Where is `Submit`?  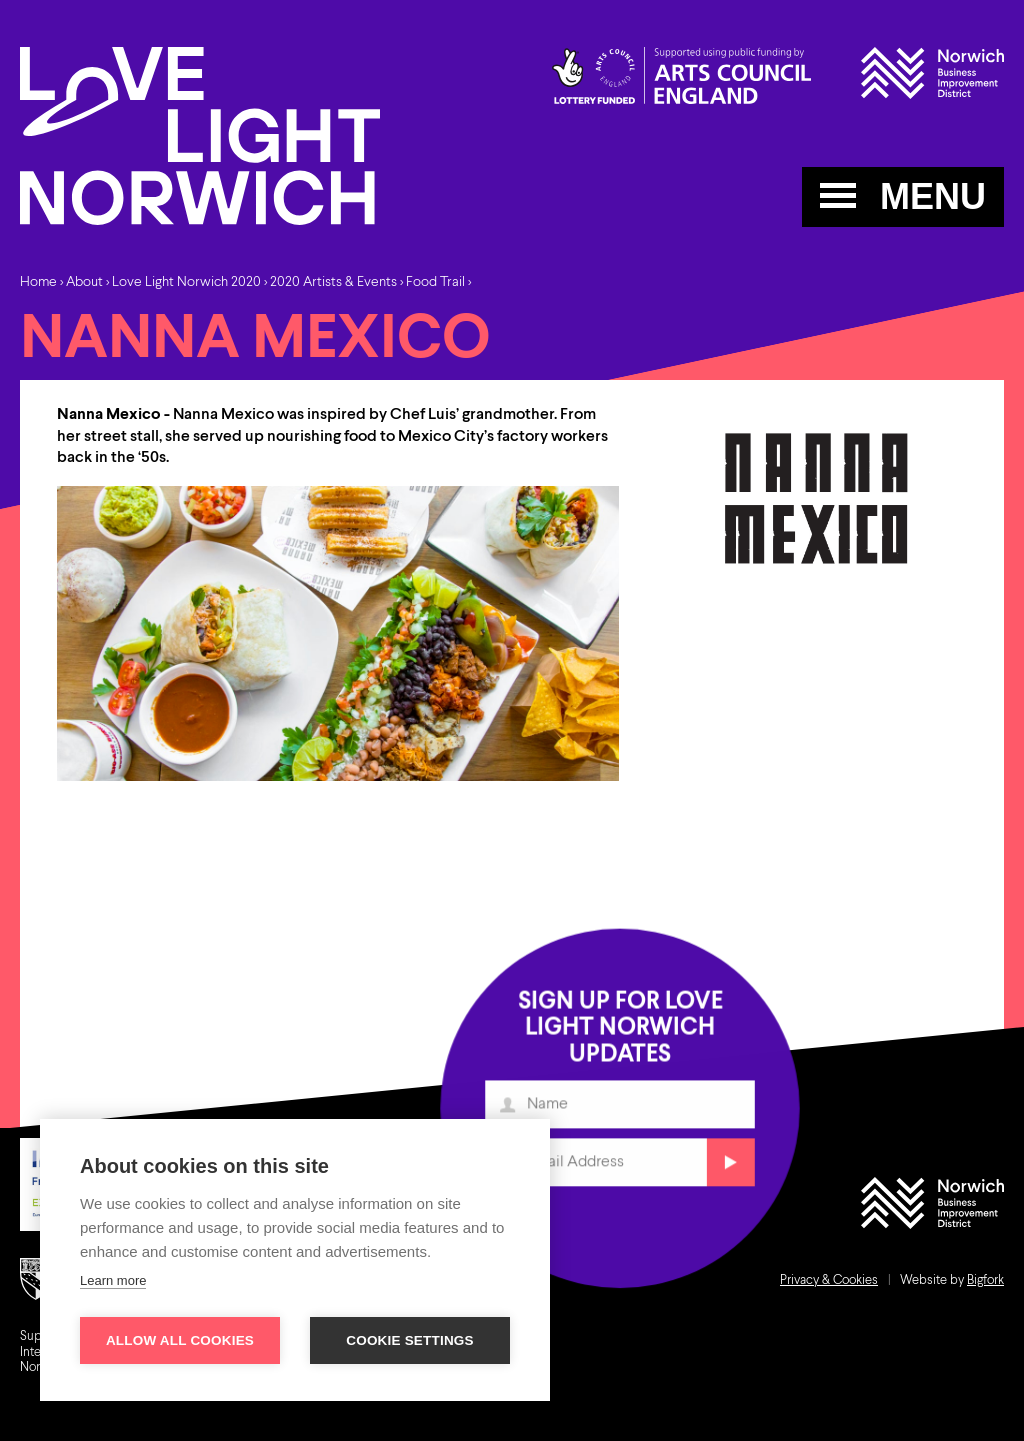
Submit is located at coordinates (727, 1167).